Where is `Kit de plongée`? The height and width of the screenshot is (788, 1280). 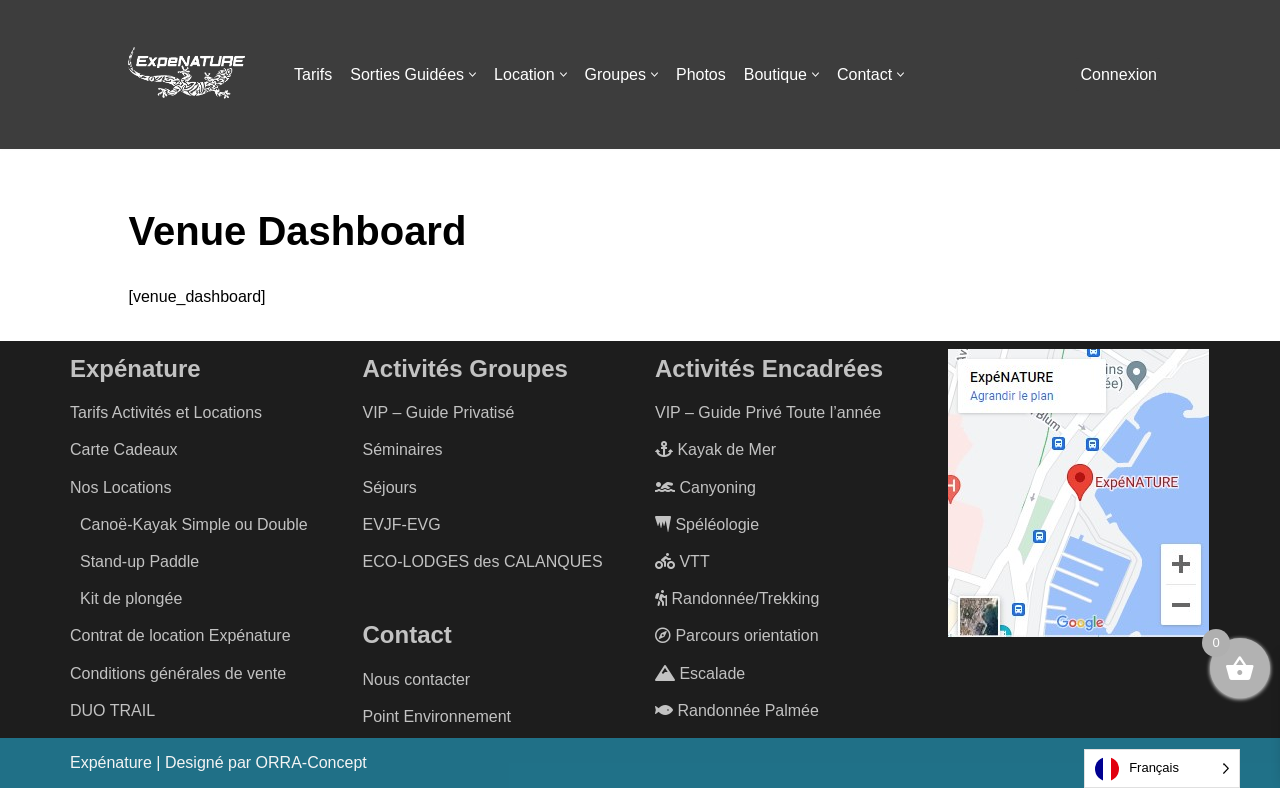 Kit de plongée is located at coordinates (131, 598).